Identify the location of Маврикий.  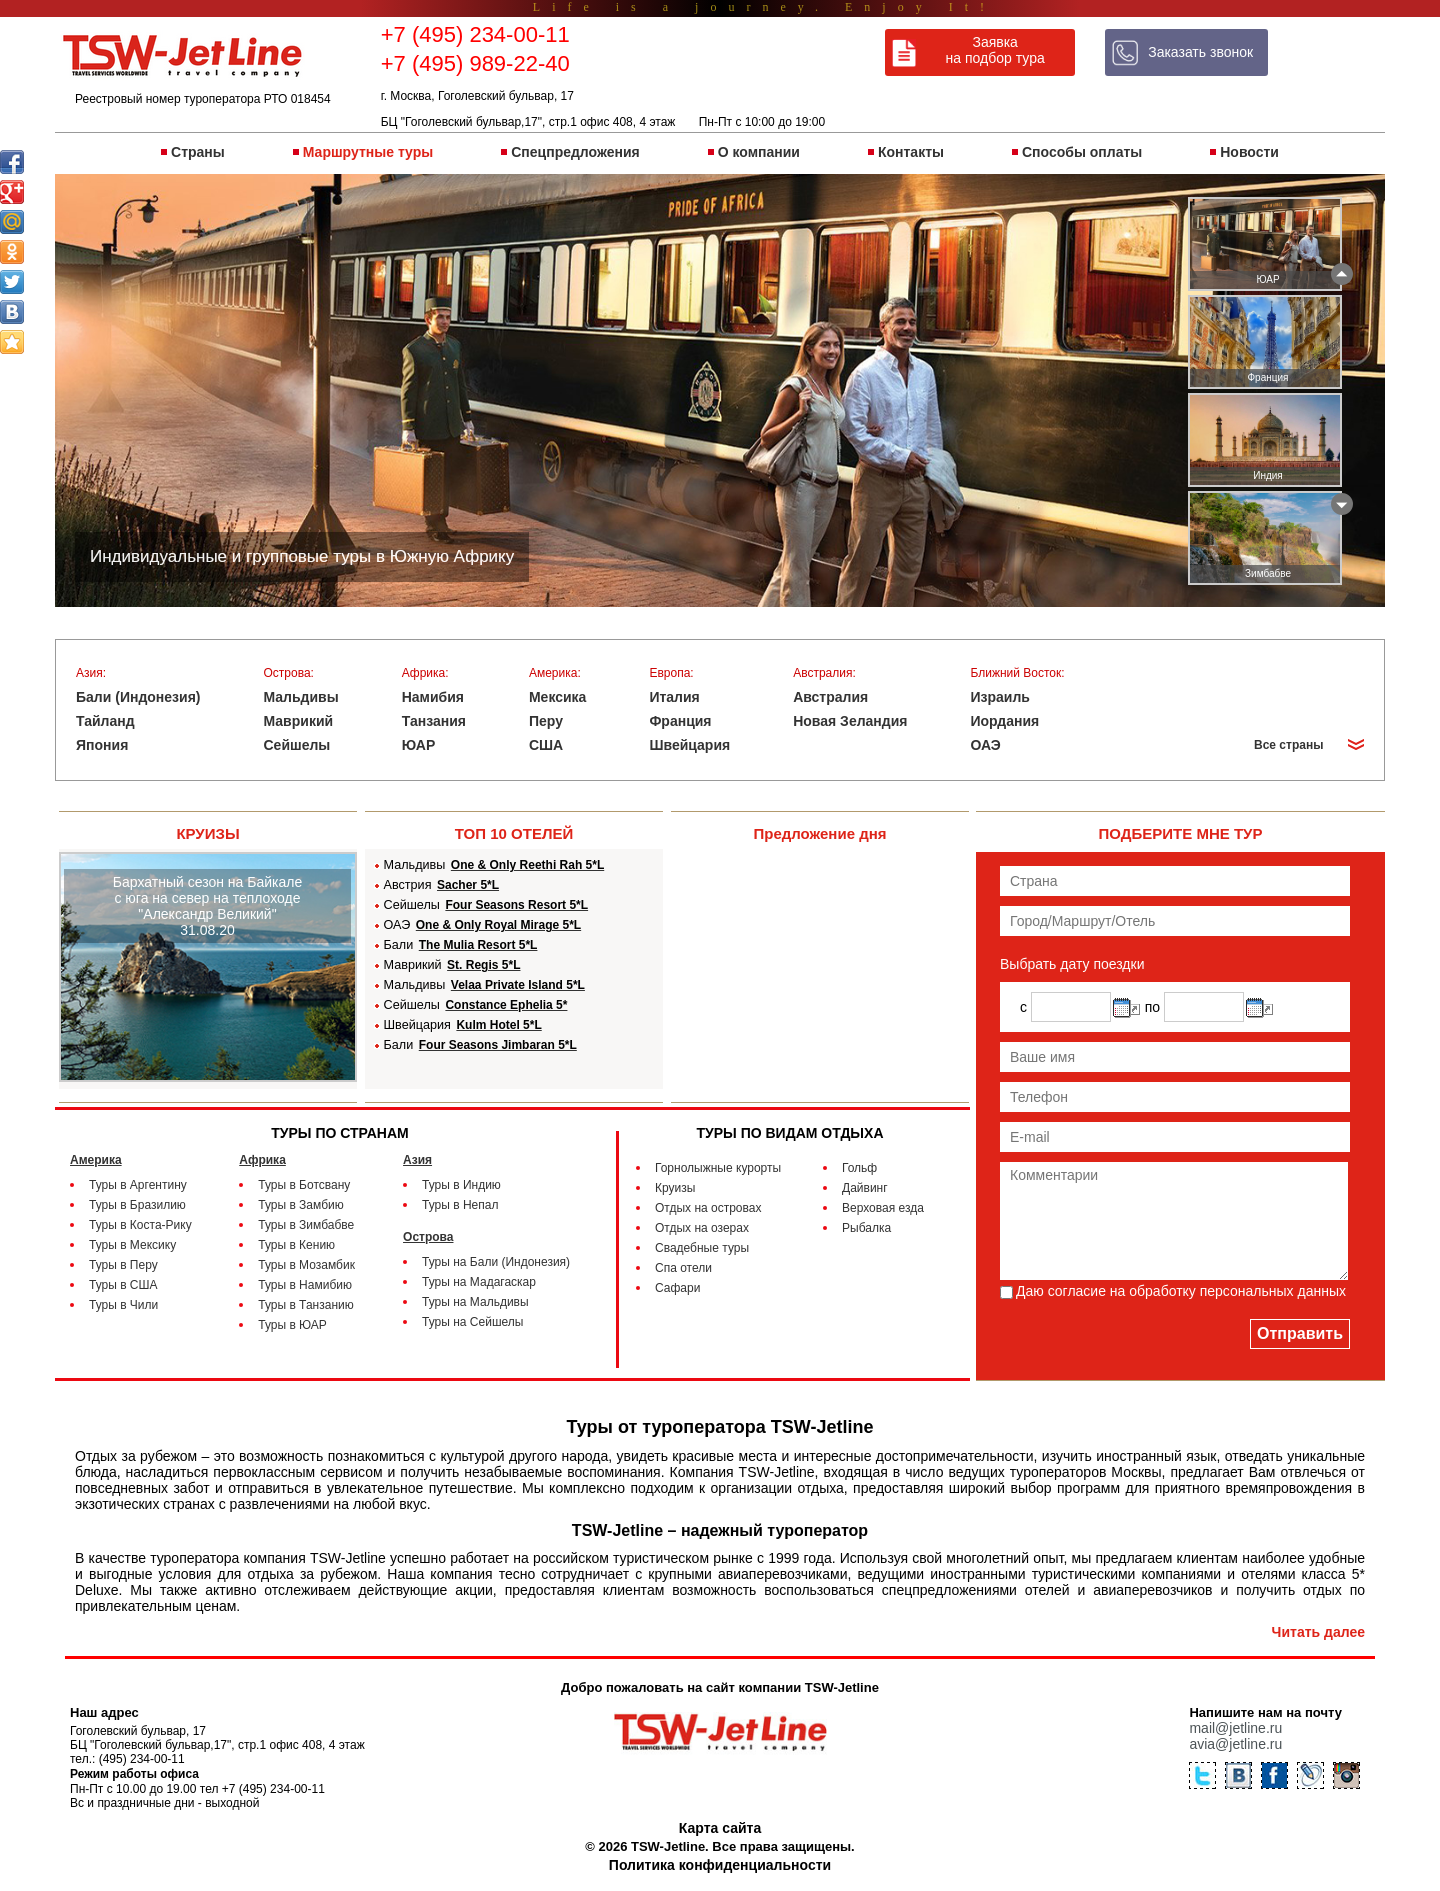
(299, 721).